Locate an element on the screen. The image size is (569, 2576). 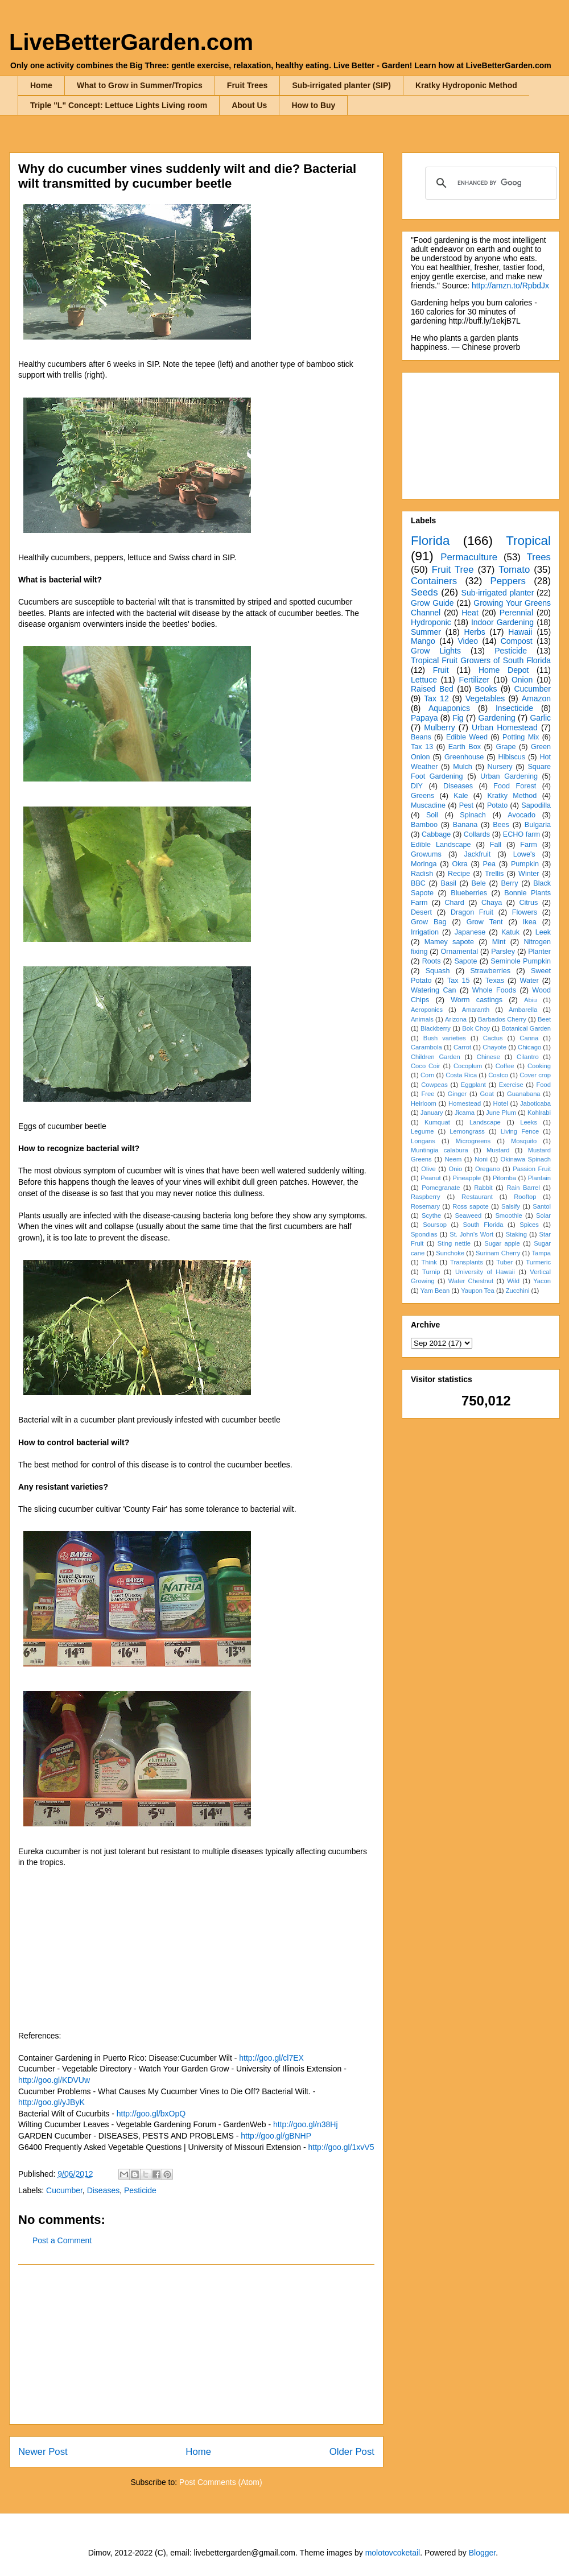
Seaweed is located at coordinates (468, 1215).